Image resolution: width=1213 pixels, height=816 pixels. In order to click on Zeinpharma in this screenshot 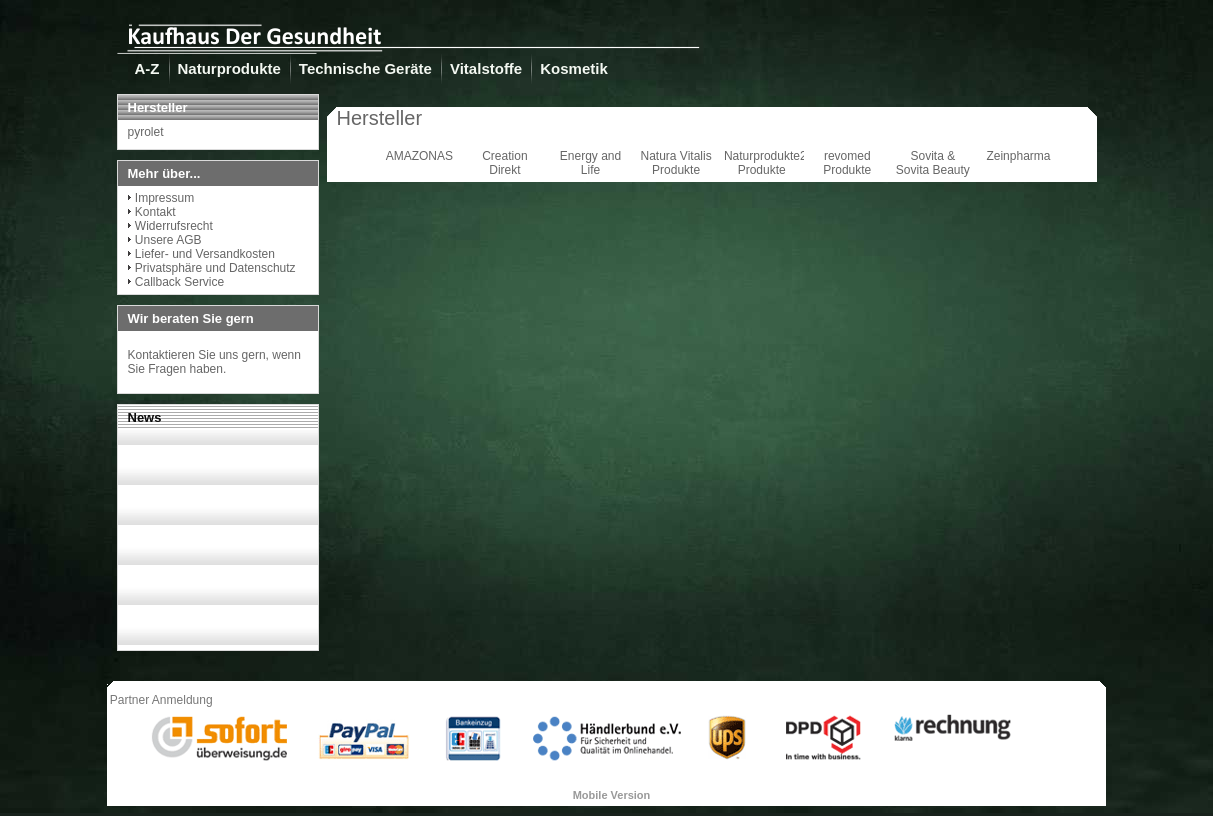, I will do `click(1018, 156)`.